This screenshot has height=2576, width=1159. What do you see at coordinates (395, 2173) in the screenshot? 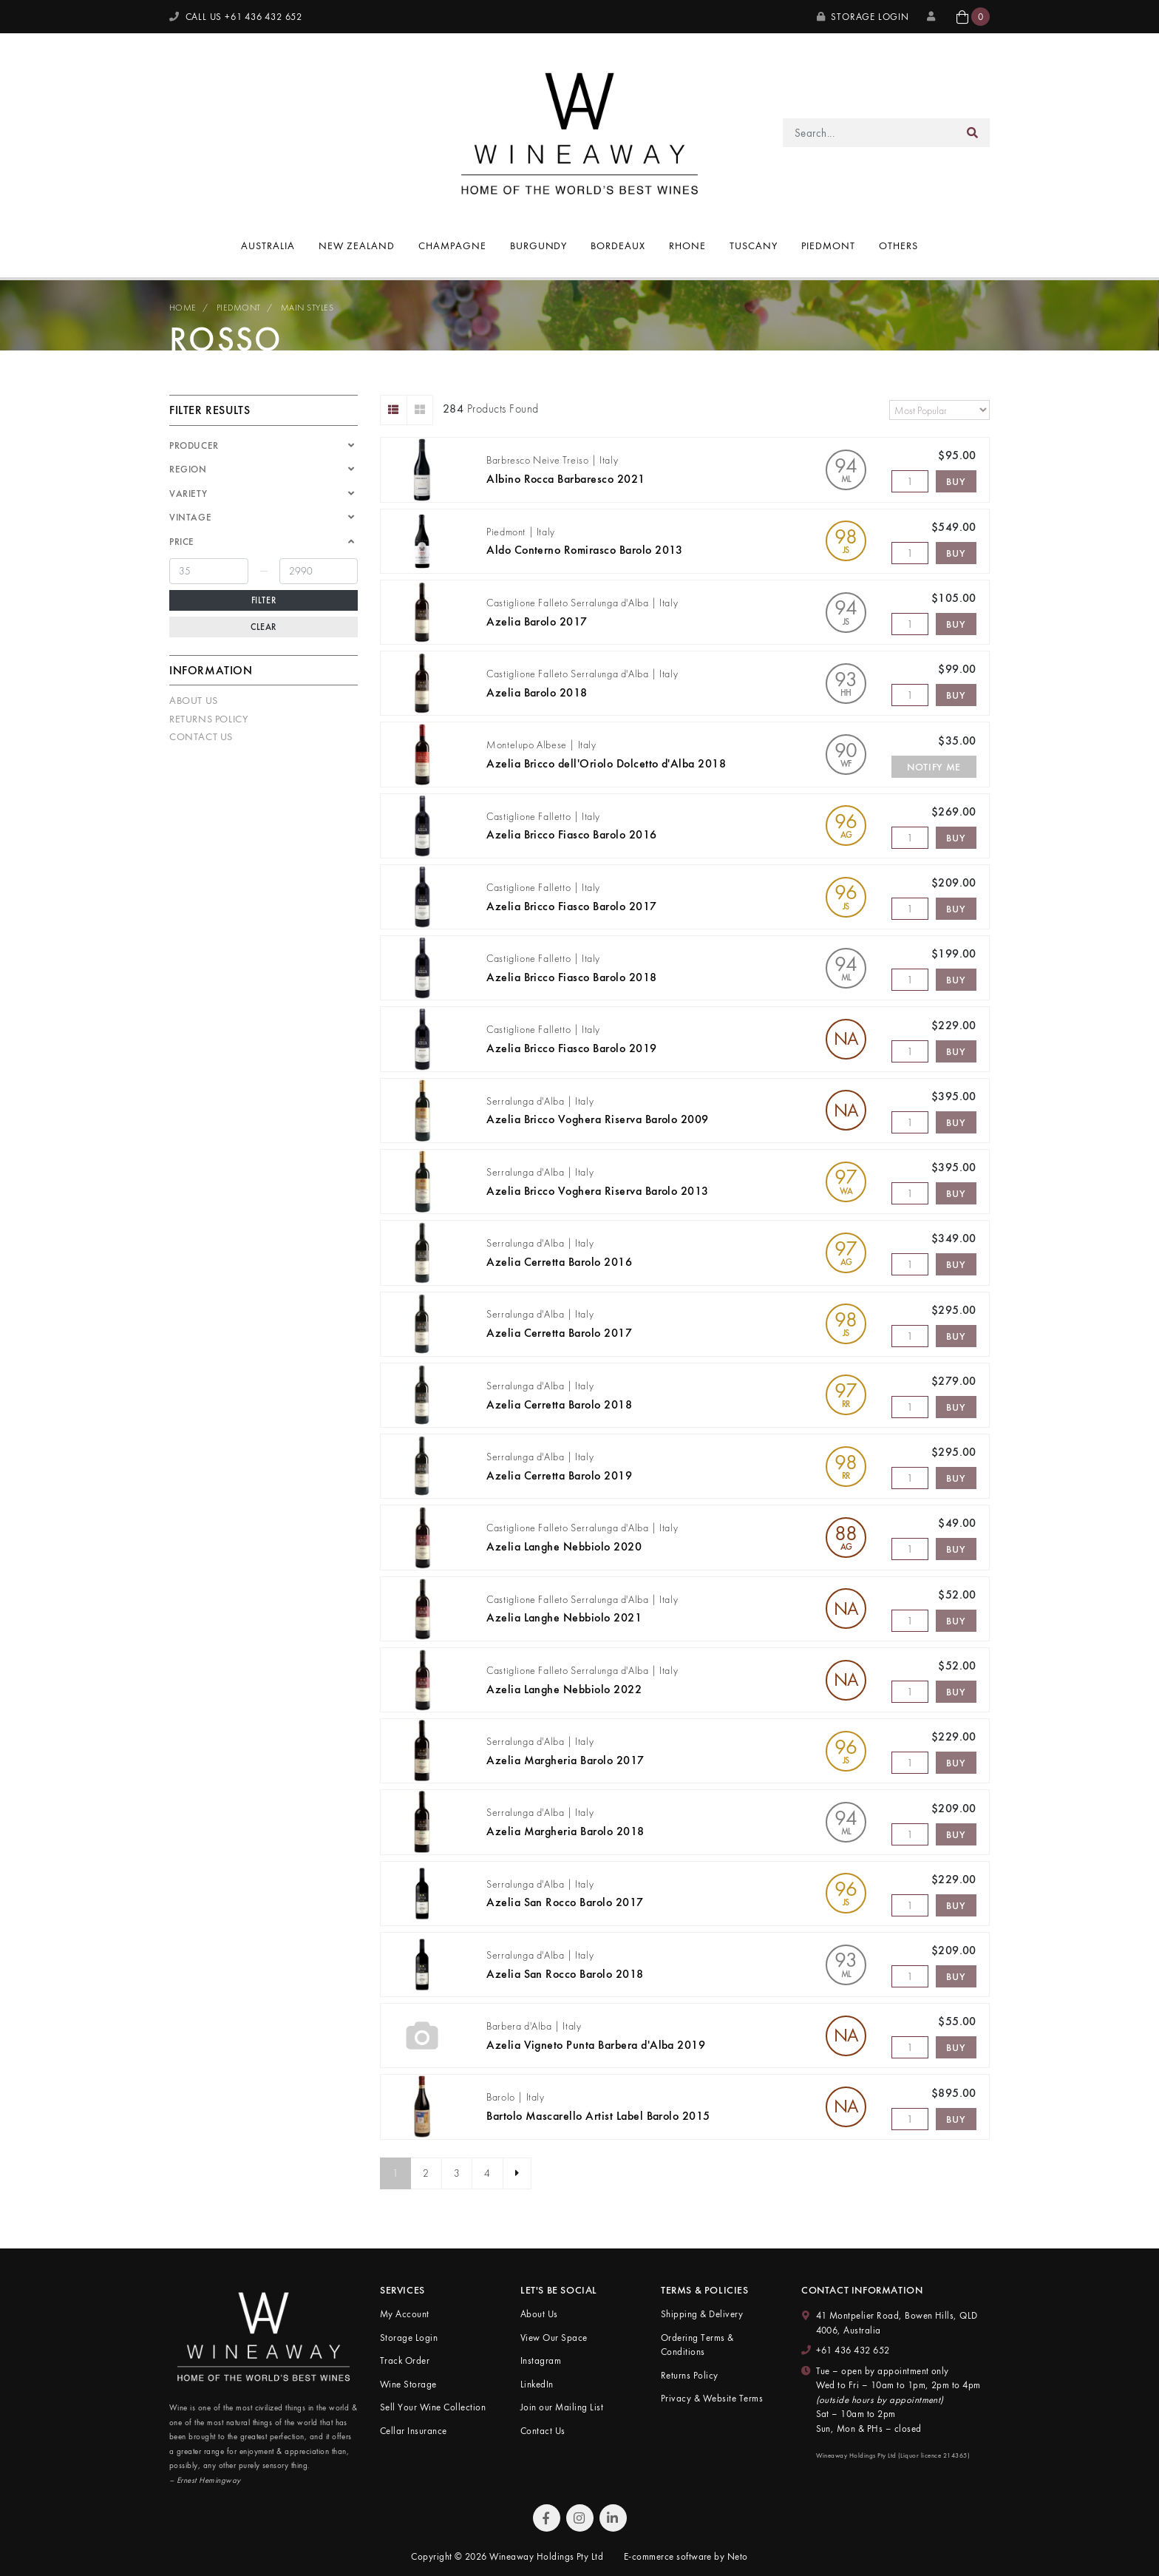
I see `1 [Current page]` at bounding box center [395, 2173].